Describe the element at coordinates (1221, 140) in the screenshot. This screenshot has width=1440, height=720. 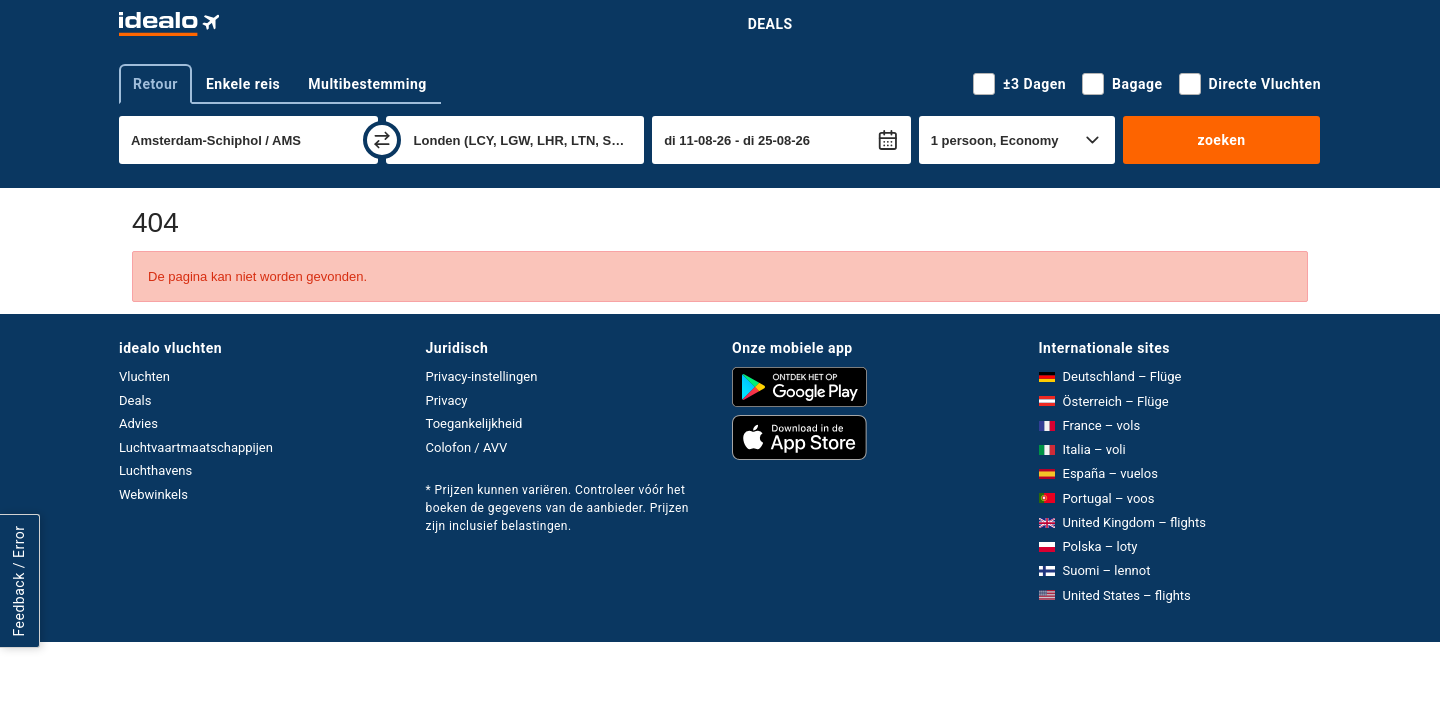
I see `zoeken` at that location.